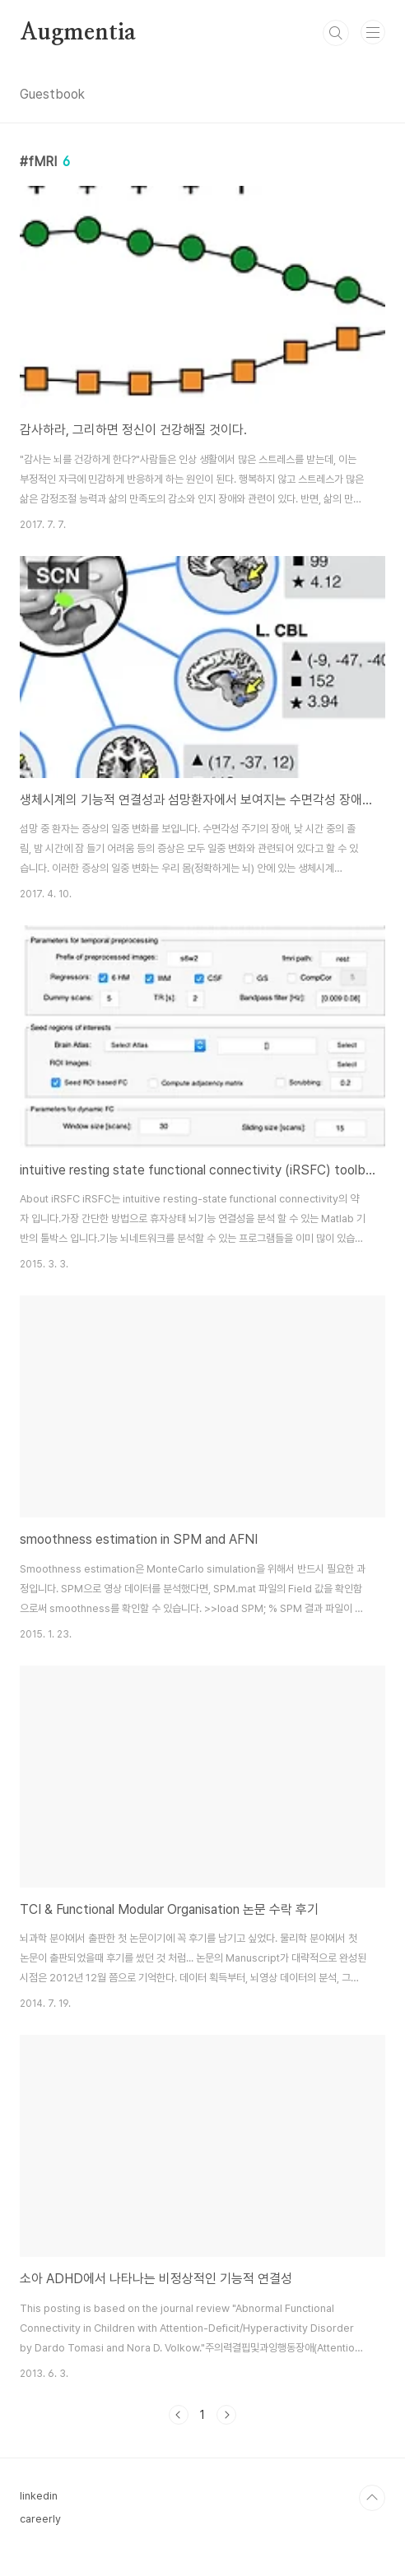 The width and height of the screenshot is (405, 2576). What do you see at coordinates (39, 2496) in the screenshot?
I see `linkedin` at bounding box center [39, 2496].